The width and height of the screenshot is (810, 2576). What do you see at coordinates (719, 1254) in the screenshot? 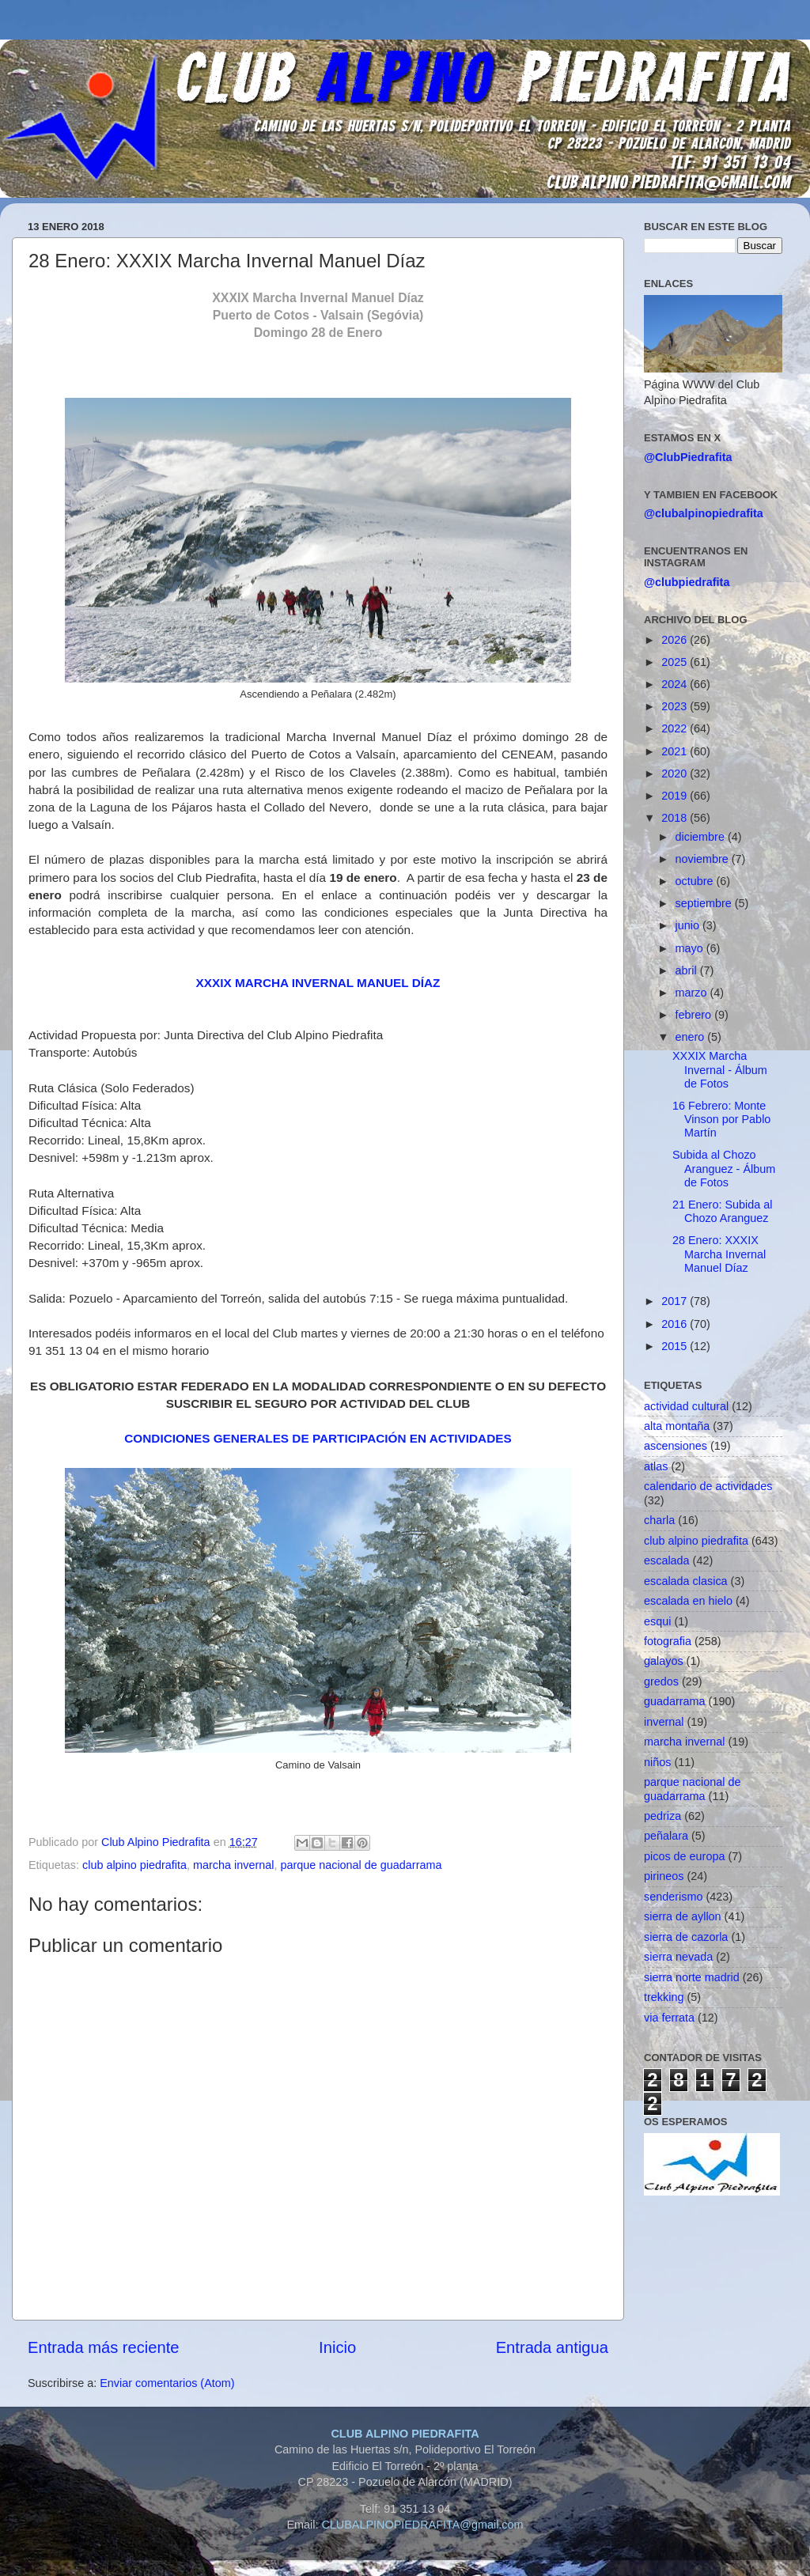
I see `28 Enero: XXXIX Marcha Invernal Manuel Díaz` at bounding box center [719, 1254].